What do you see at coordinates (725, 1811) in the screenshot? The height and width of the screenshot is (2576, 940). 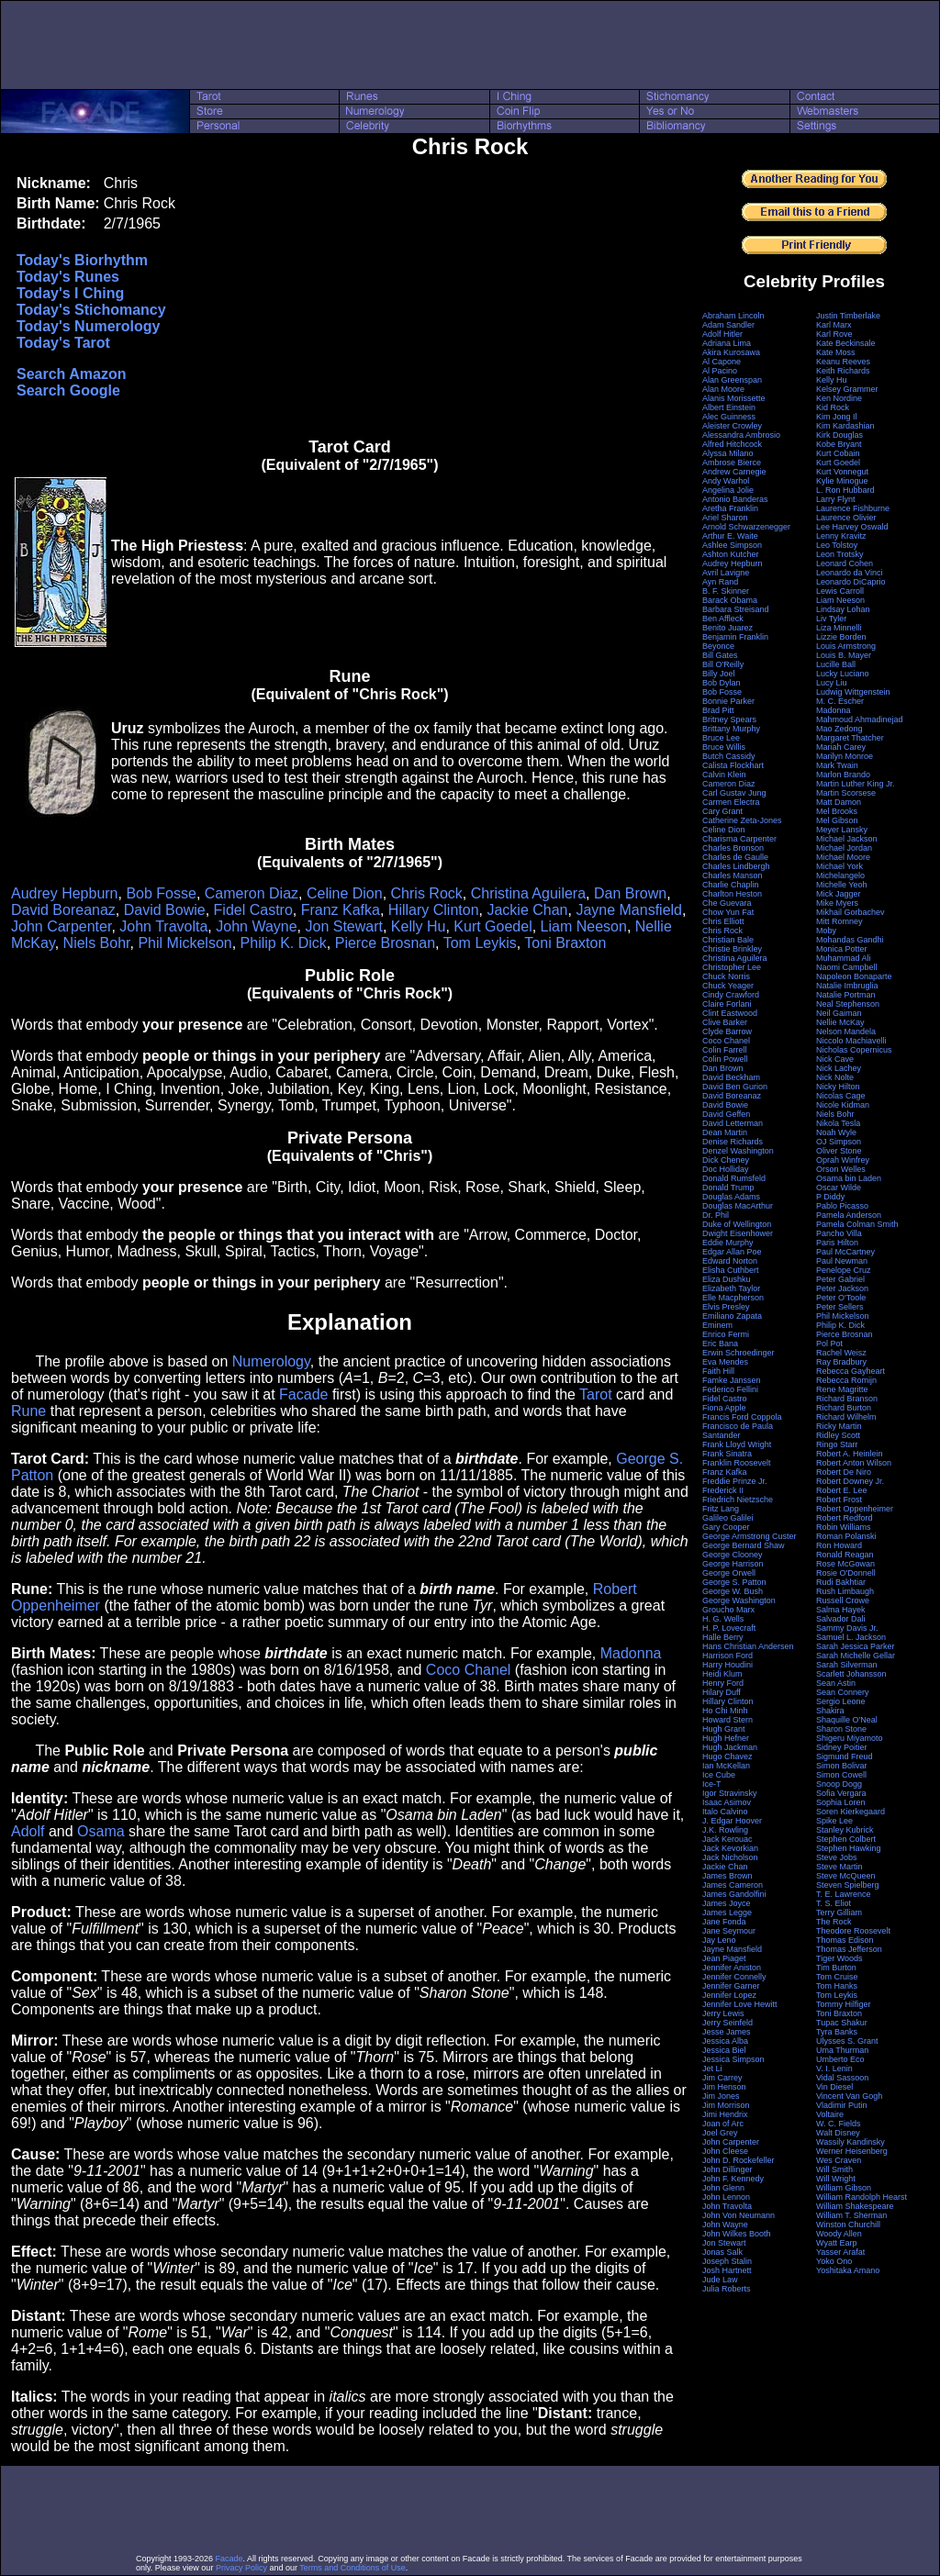 I see `Italo Calvino` at bounding box center [725, 1811].